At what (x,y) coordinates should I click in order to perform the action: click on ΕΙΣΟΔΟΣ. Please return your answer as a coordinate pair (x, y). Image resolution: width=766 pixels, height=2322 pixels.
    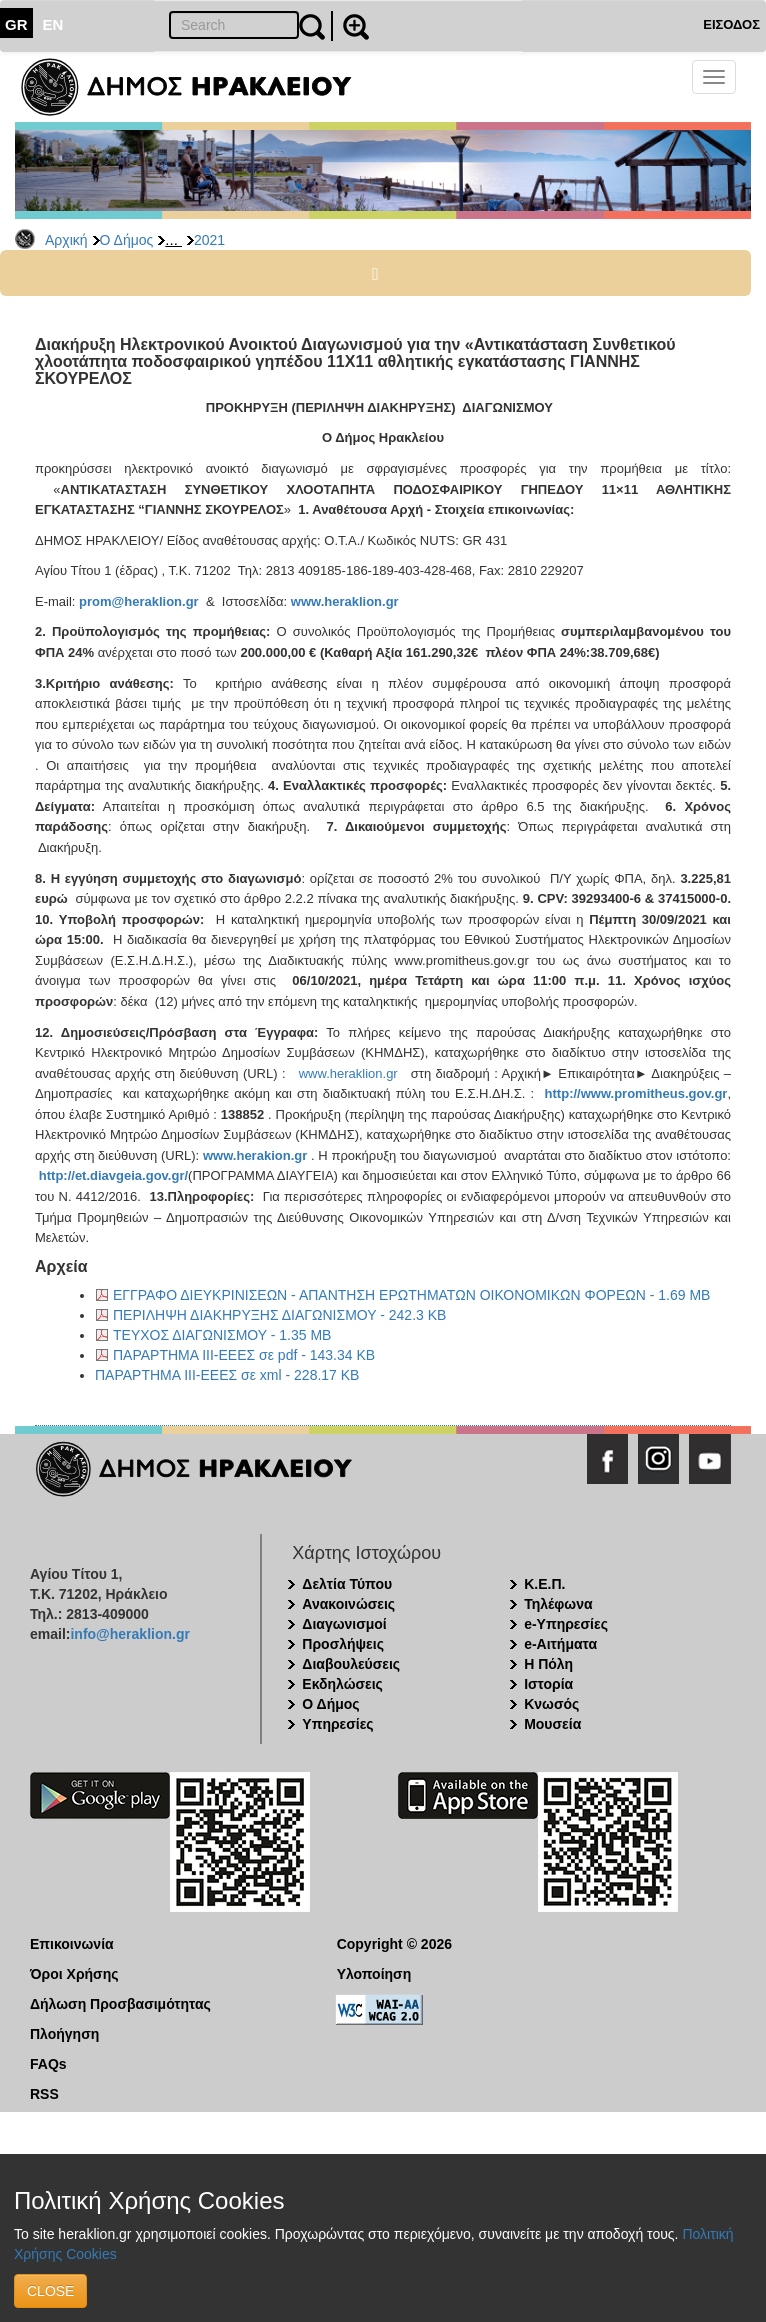
    Looking at the image, I should click on (731, 24).